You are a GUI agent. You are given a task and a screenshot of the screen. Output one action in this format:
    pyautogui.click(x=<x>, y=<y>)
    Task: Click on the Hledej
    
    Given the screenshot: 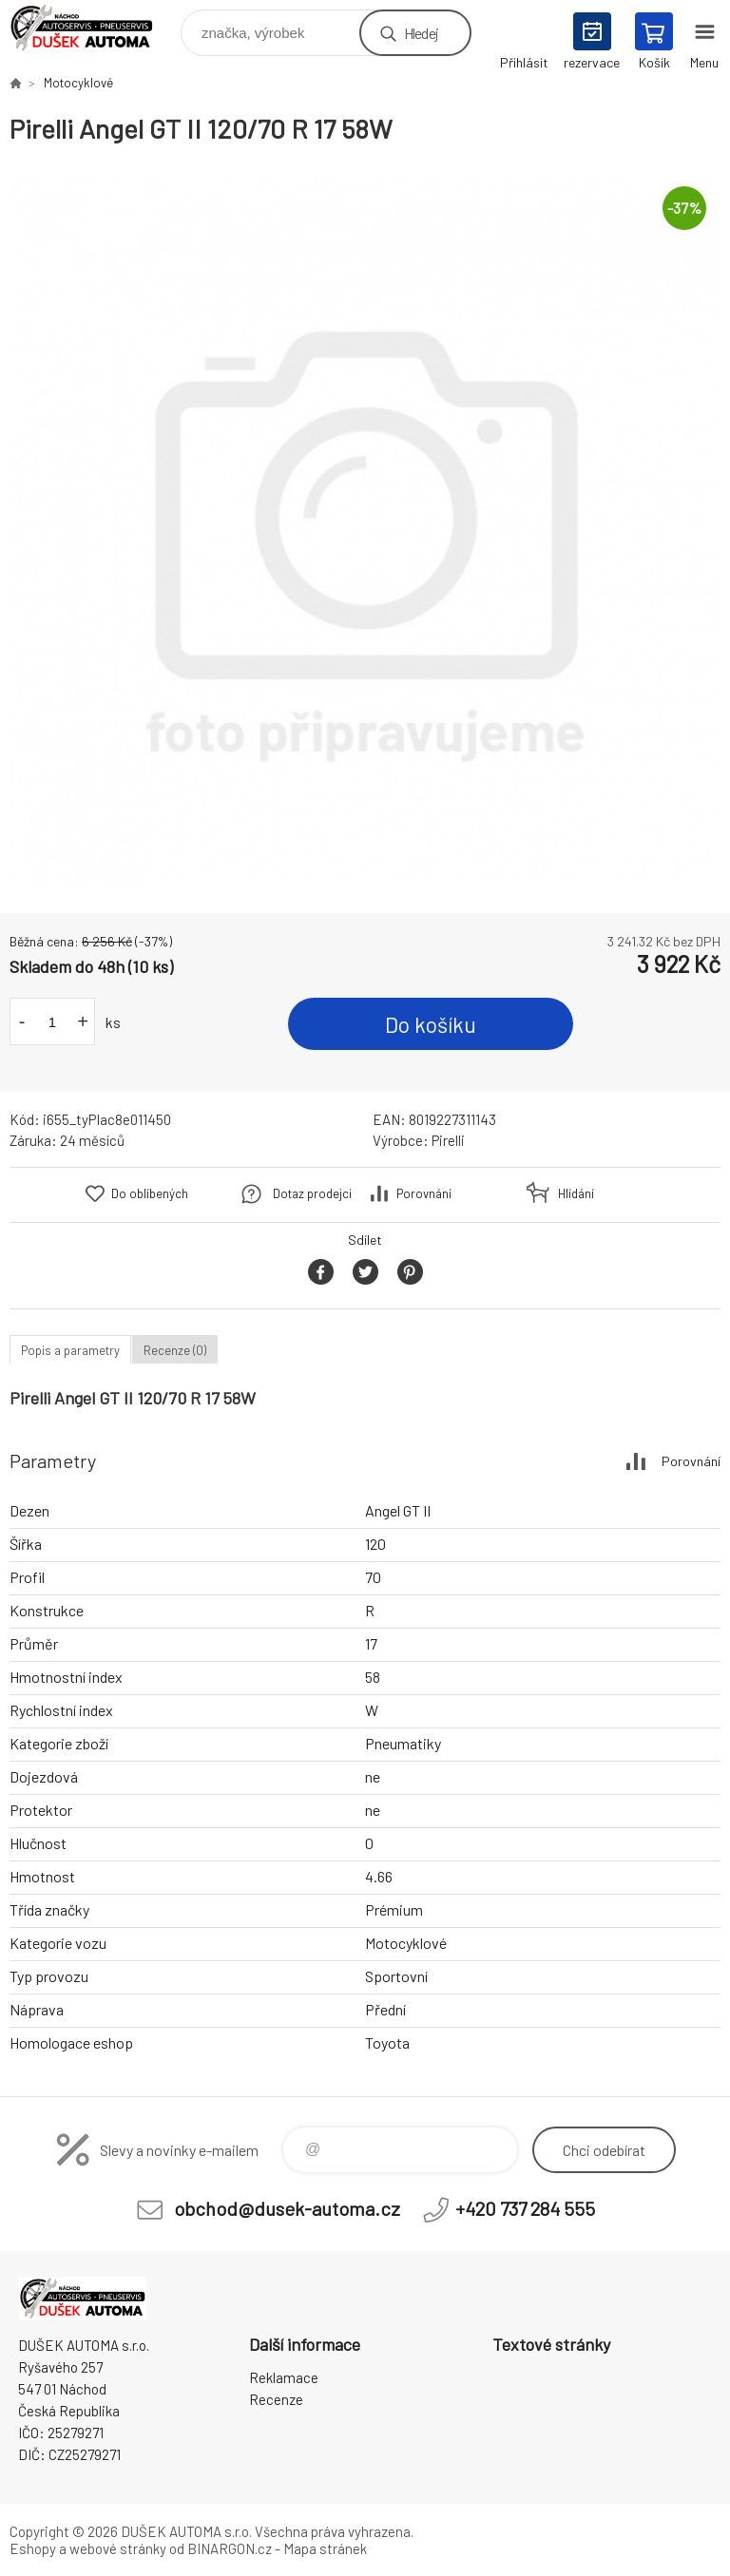 What is the action you would take?
    pyautogui.click(x=421, y=33)
    